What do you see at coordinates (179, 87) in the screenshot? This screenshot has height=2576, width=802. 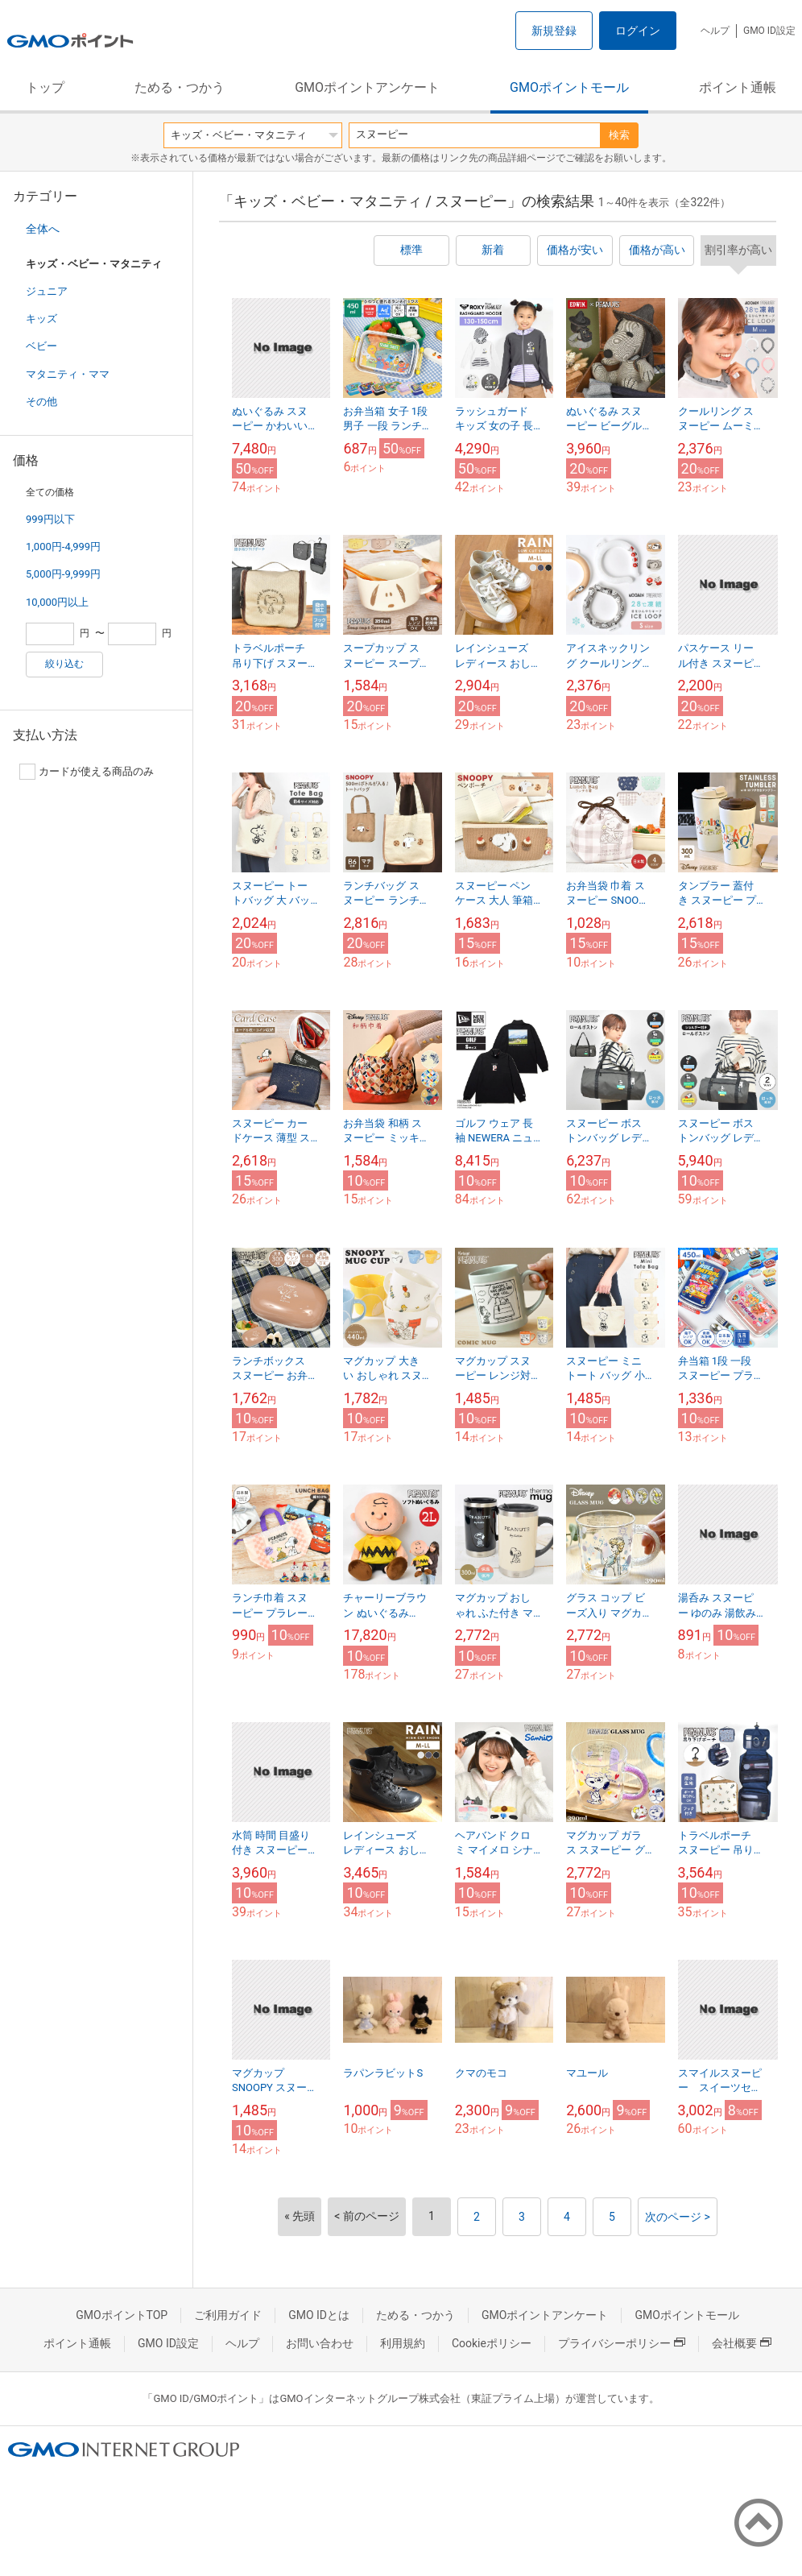 I see `ためる・つかう` at bounding box center [179, 87].